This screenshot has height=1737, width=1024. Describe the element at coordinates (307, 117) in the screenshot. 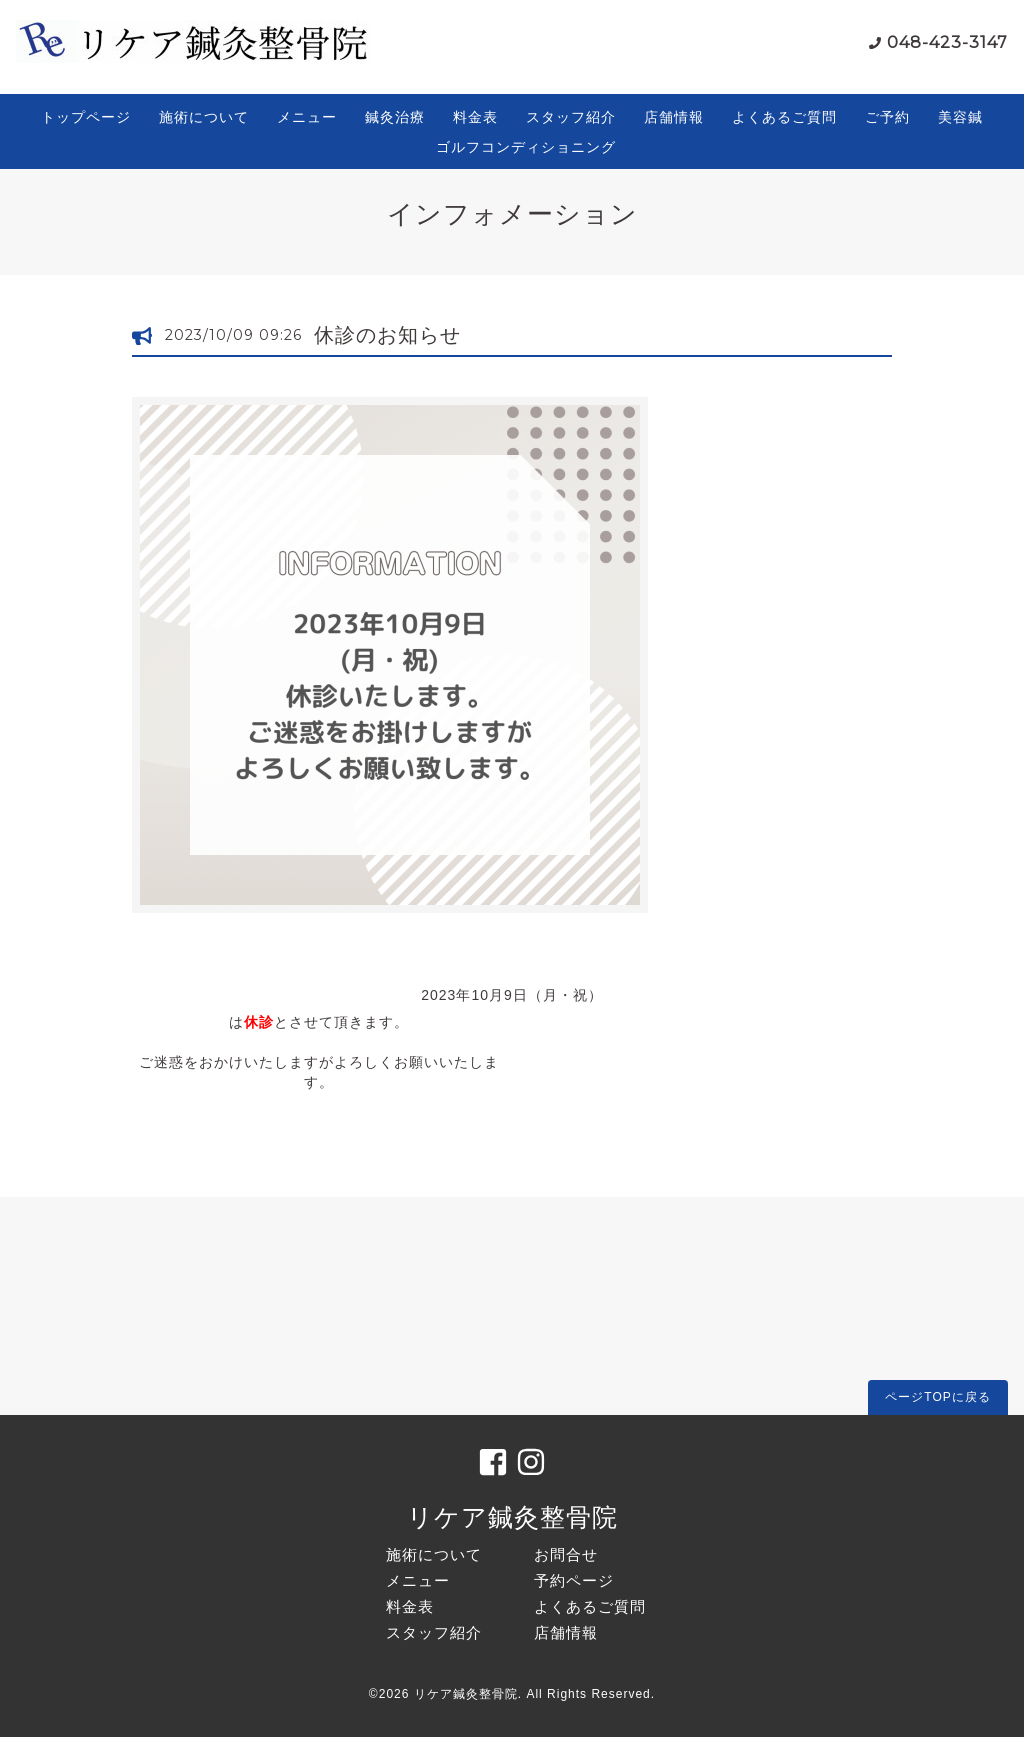

I see `メニュー` at that location.